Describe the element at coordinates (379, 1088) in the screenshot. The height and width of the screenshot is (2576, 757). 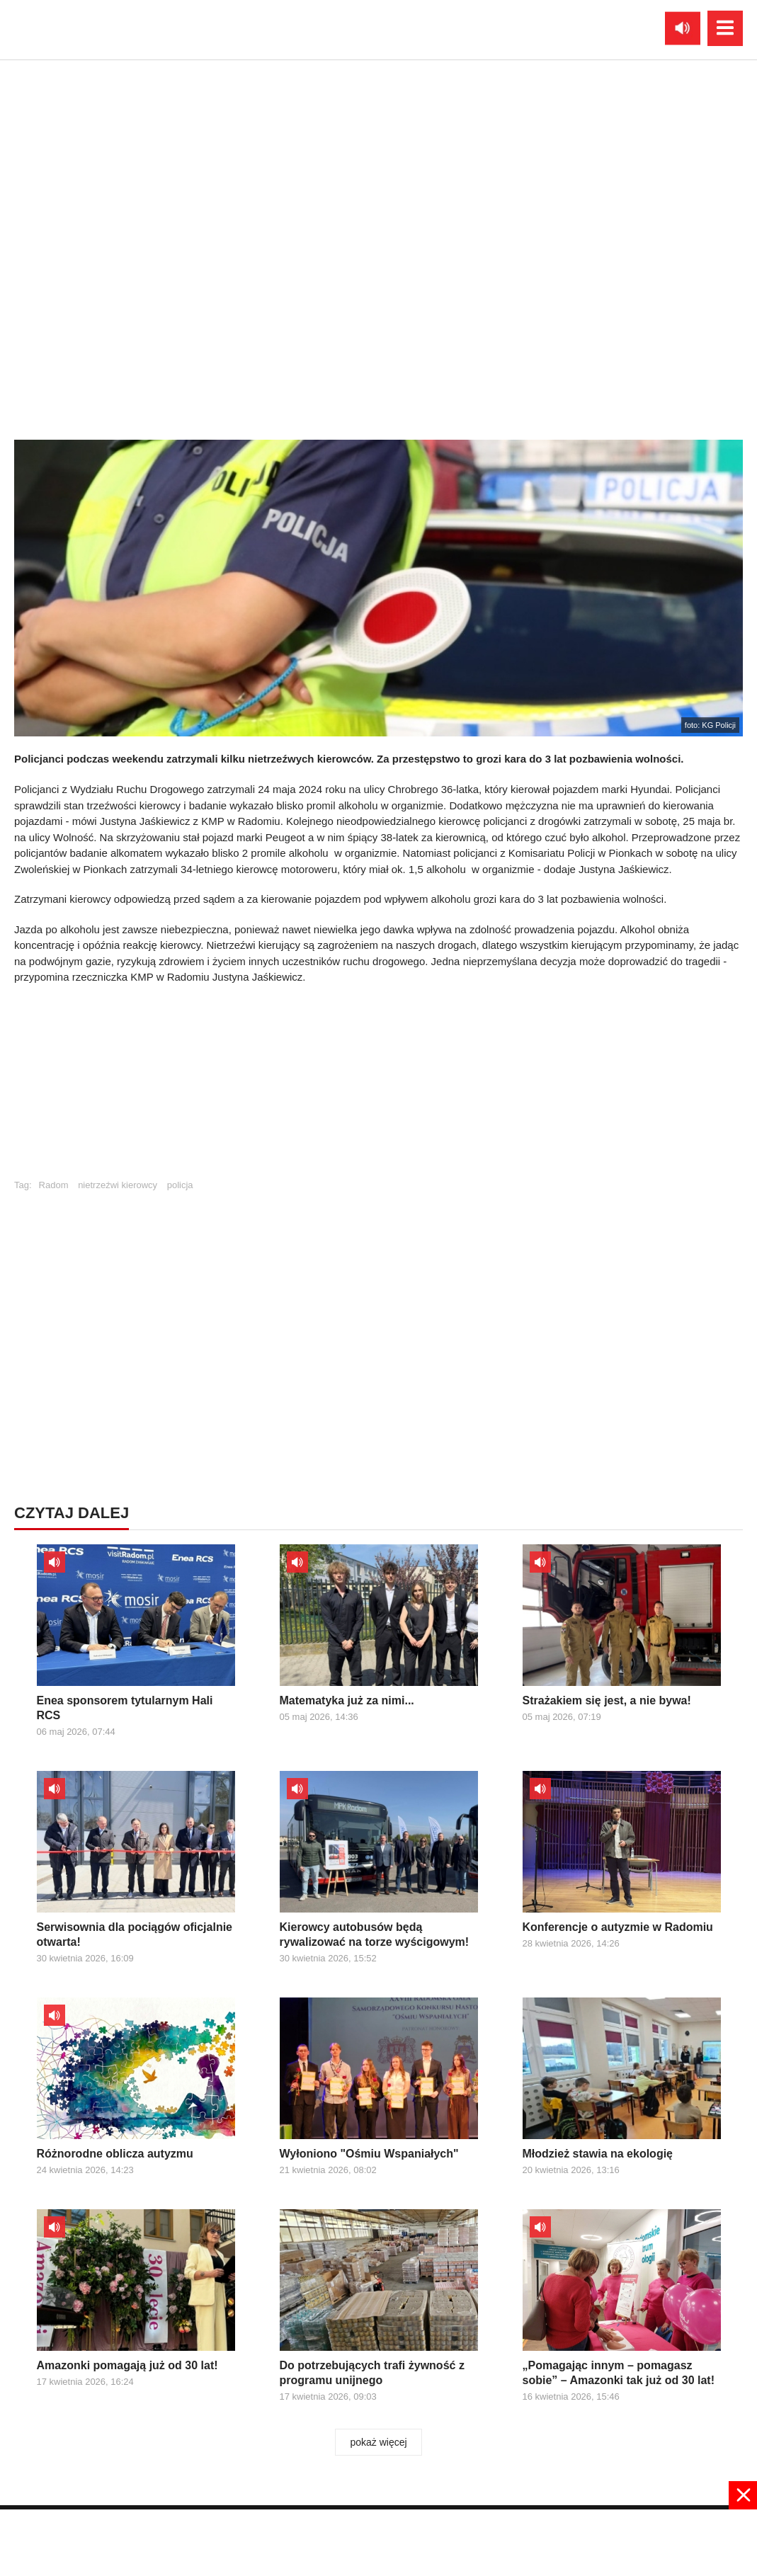
I see `[Advertisement]` at that location.